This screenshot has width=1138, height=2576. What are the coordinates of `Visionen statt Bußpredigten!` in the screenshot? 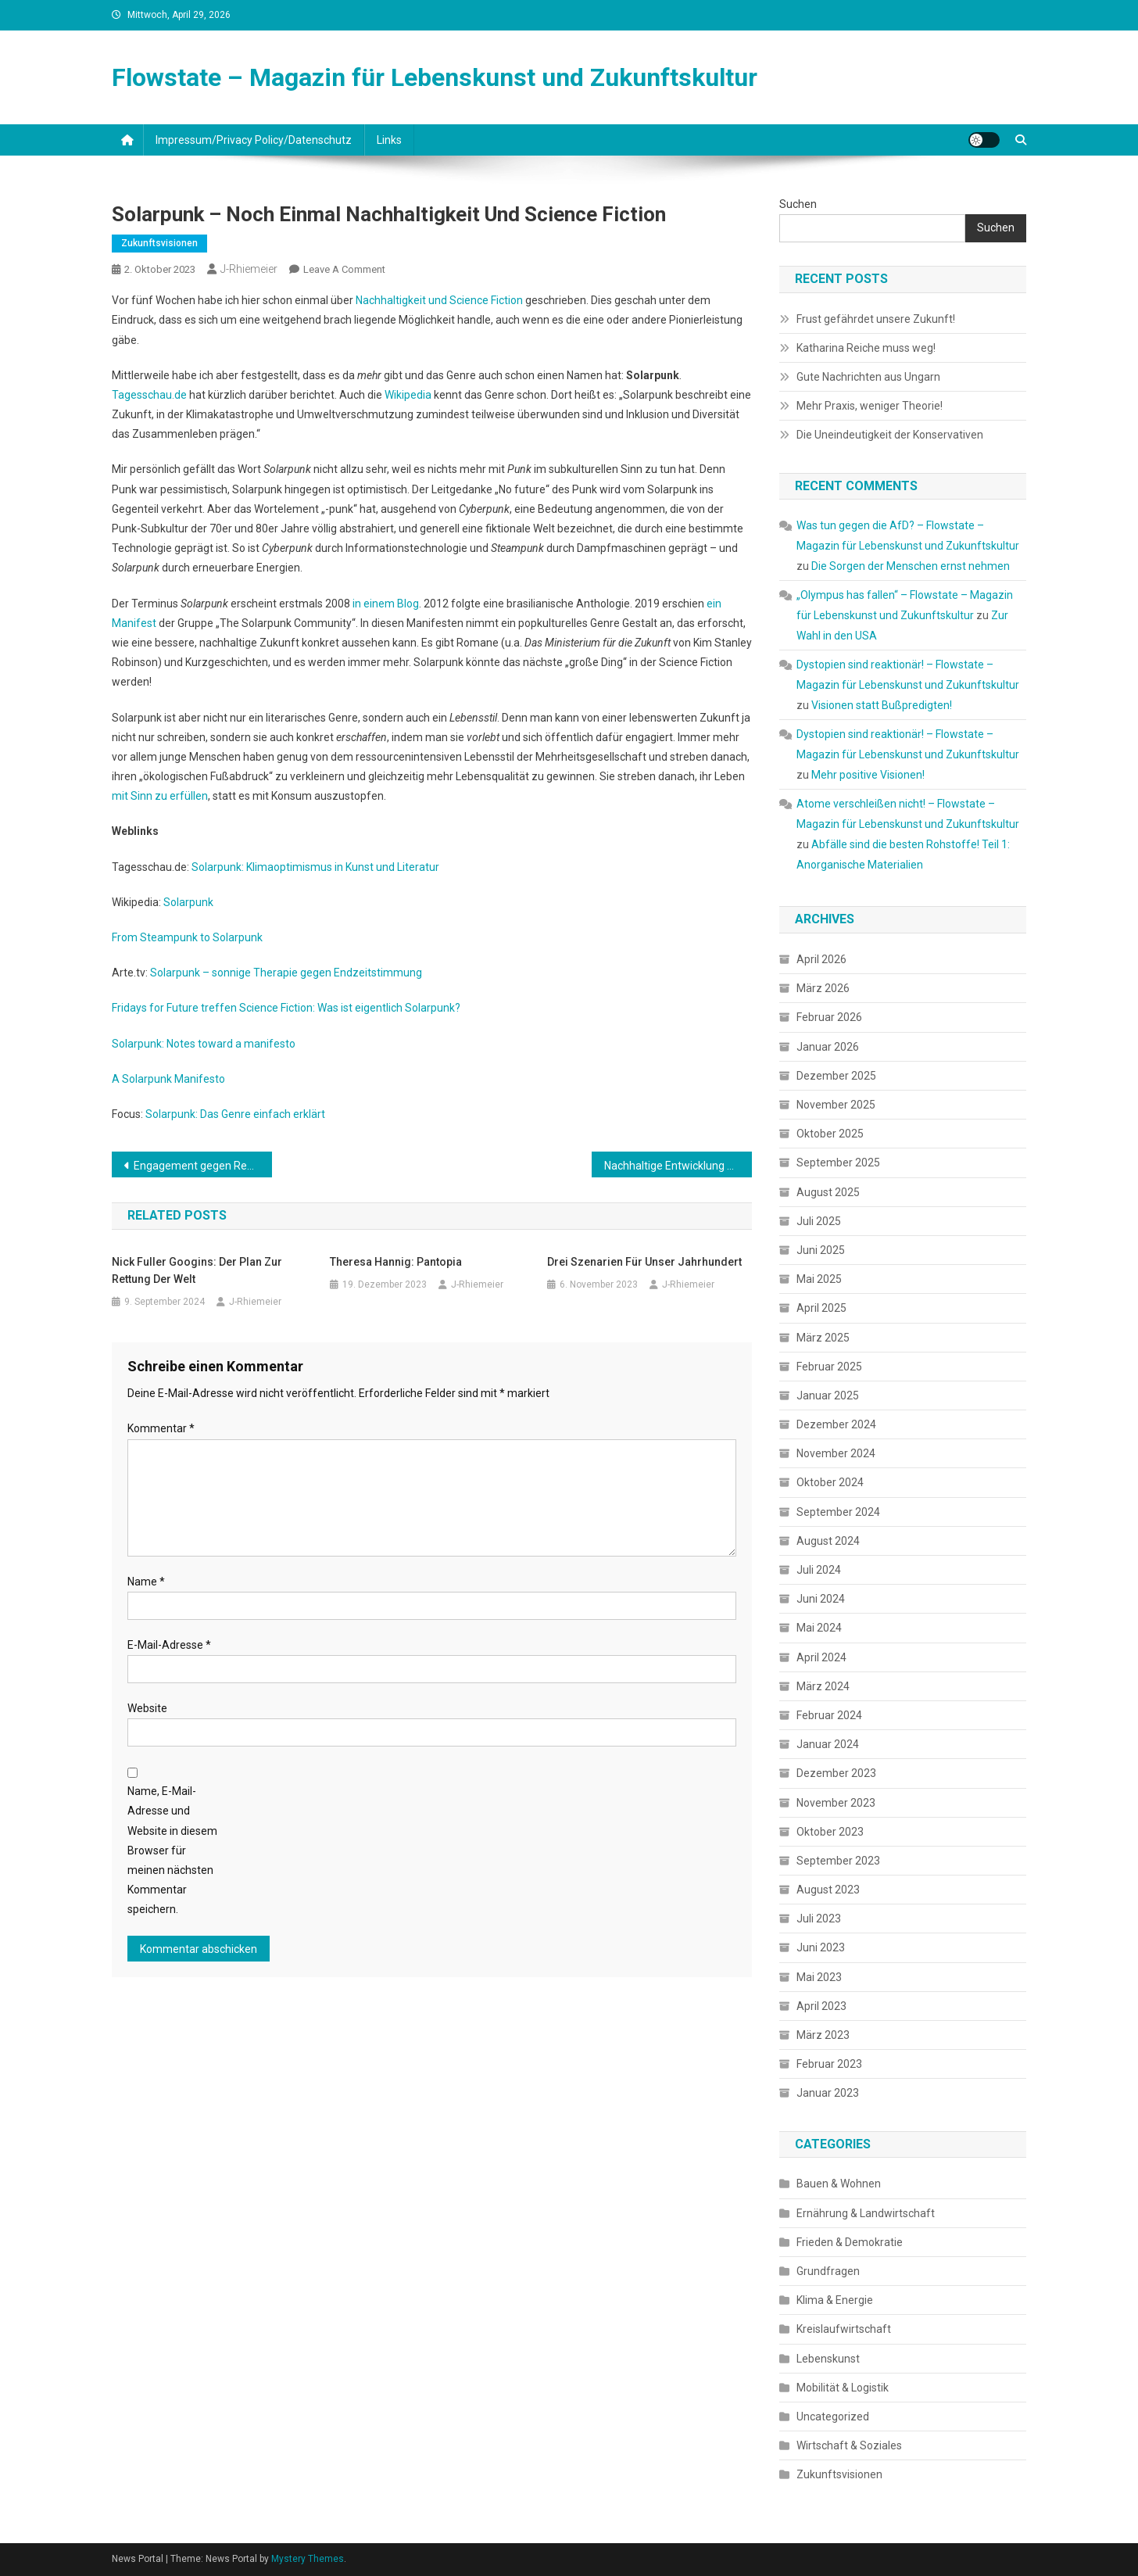 It's located at (881, 705).